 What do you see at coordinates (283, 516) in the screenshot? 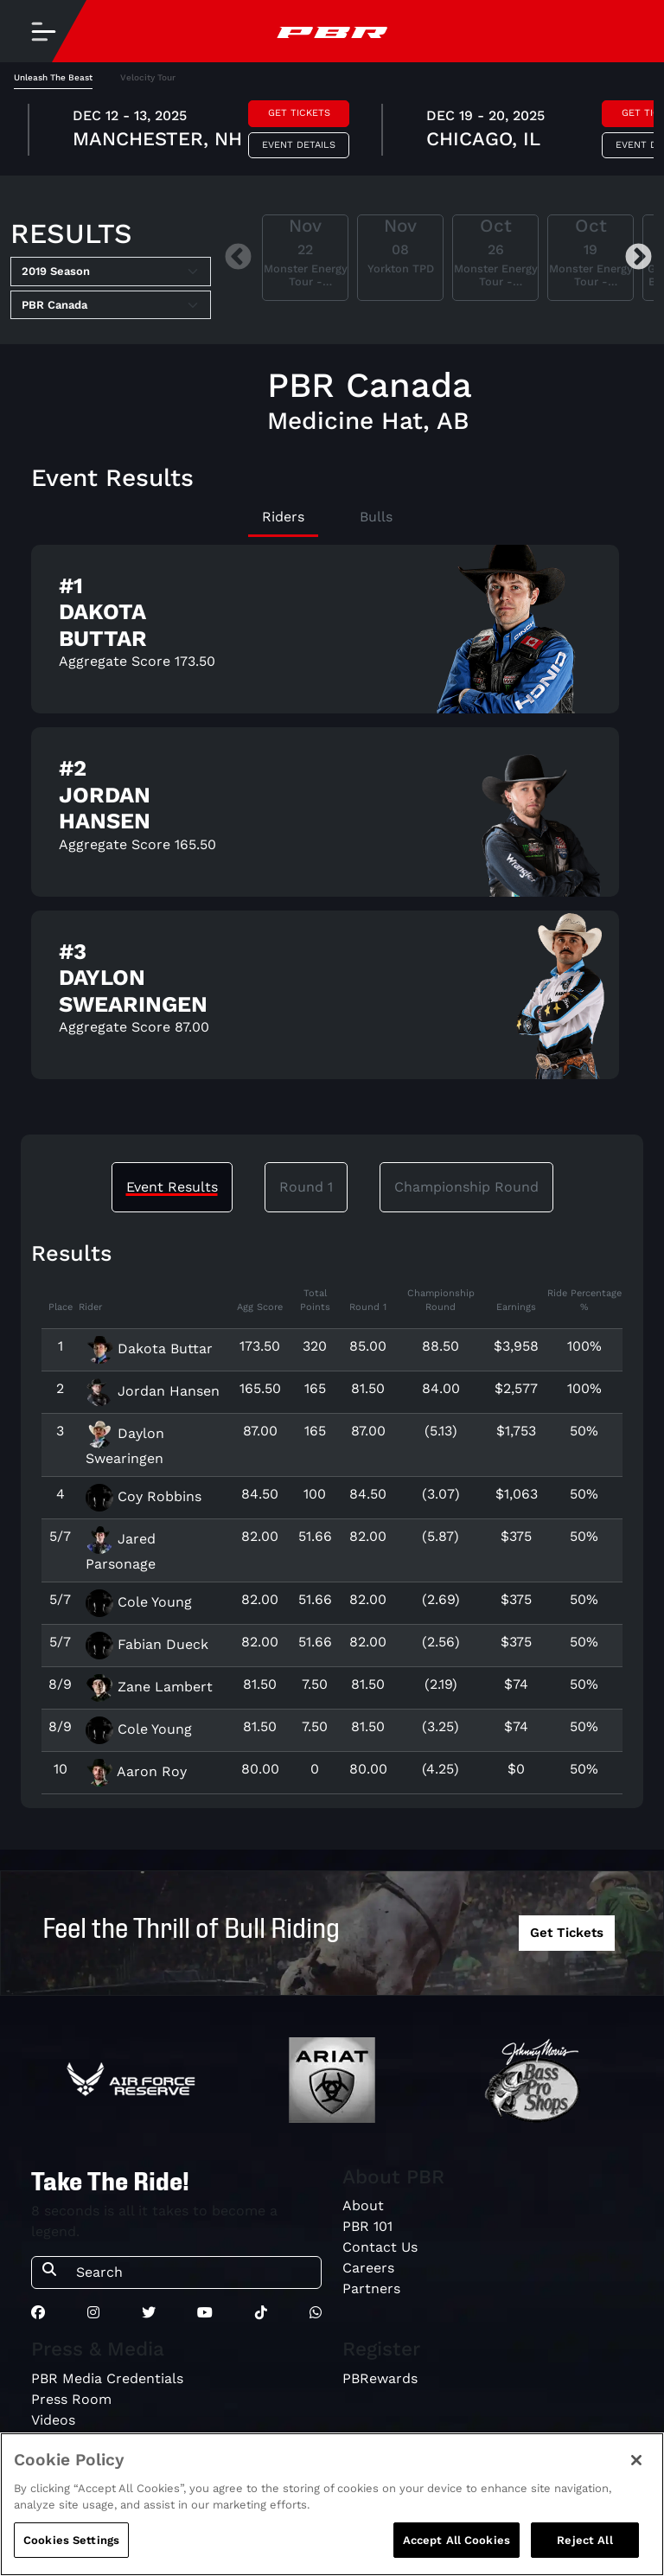
I see `Riders [tab]` at bounding box center [283, 516].